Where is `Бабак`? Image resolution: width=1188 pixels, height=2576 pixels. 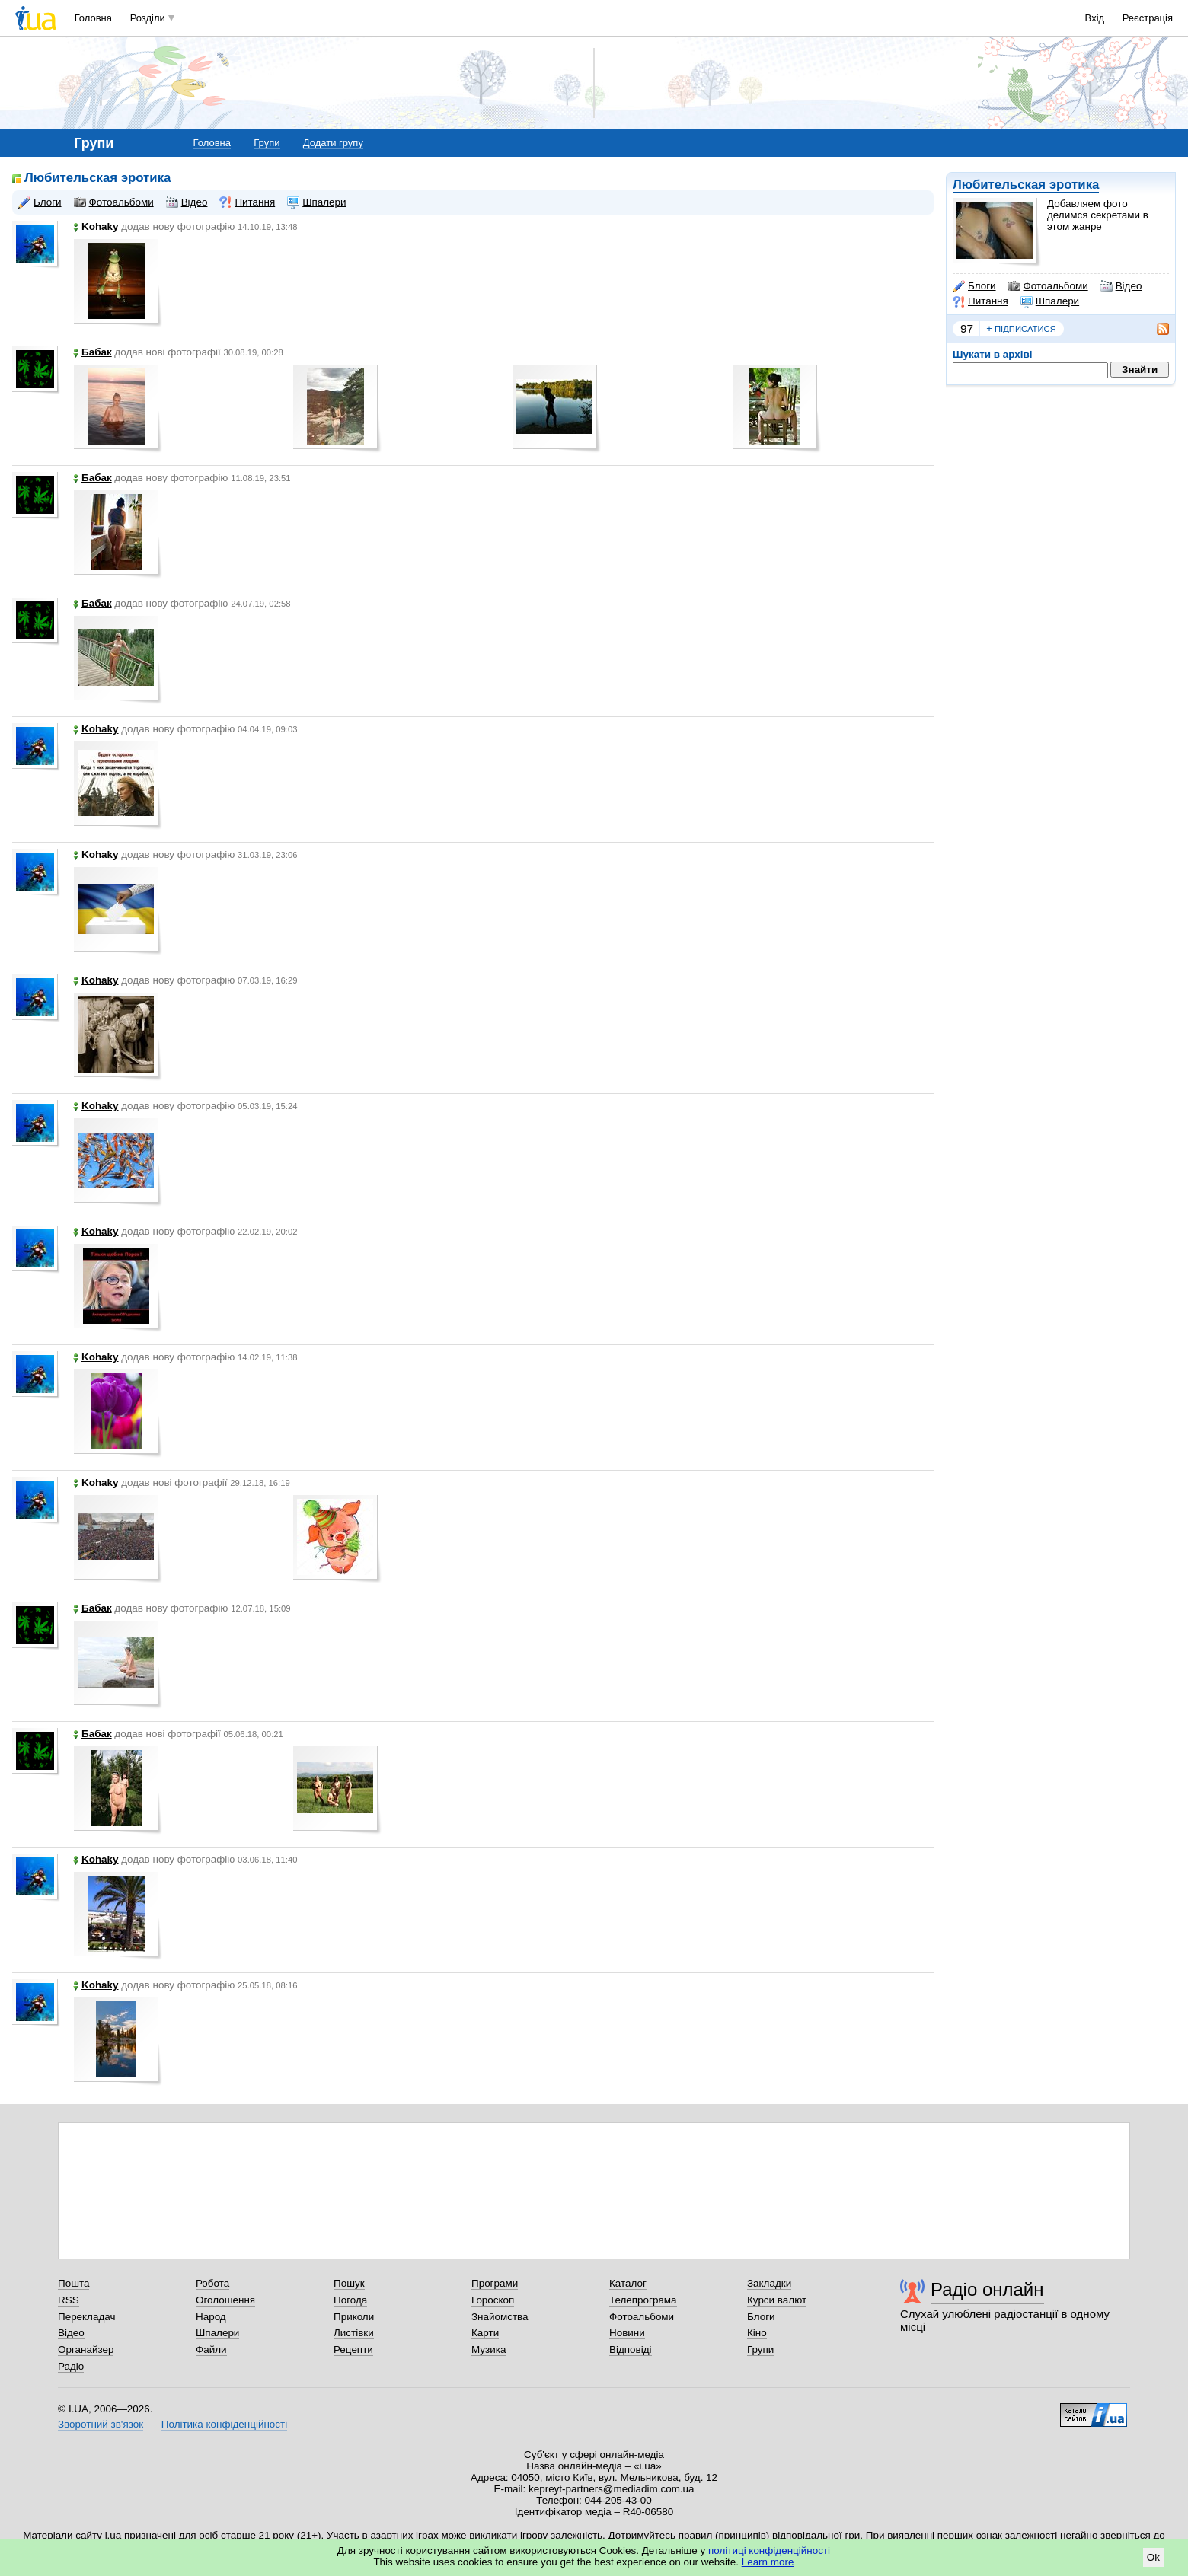 Бабак is located at coordinates (92, 352).